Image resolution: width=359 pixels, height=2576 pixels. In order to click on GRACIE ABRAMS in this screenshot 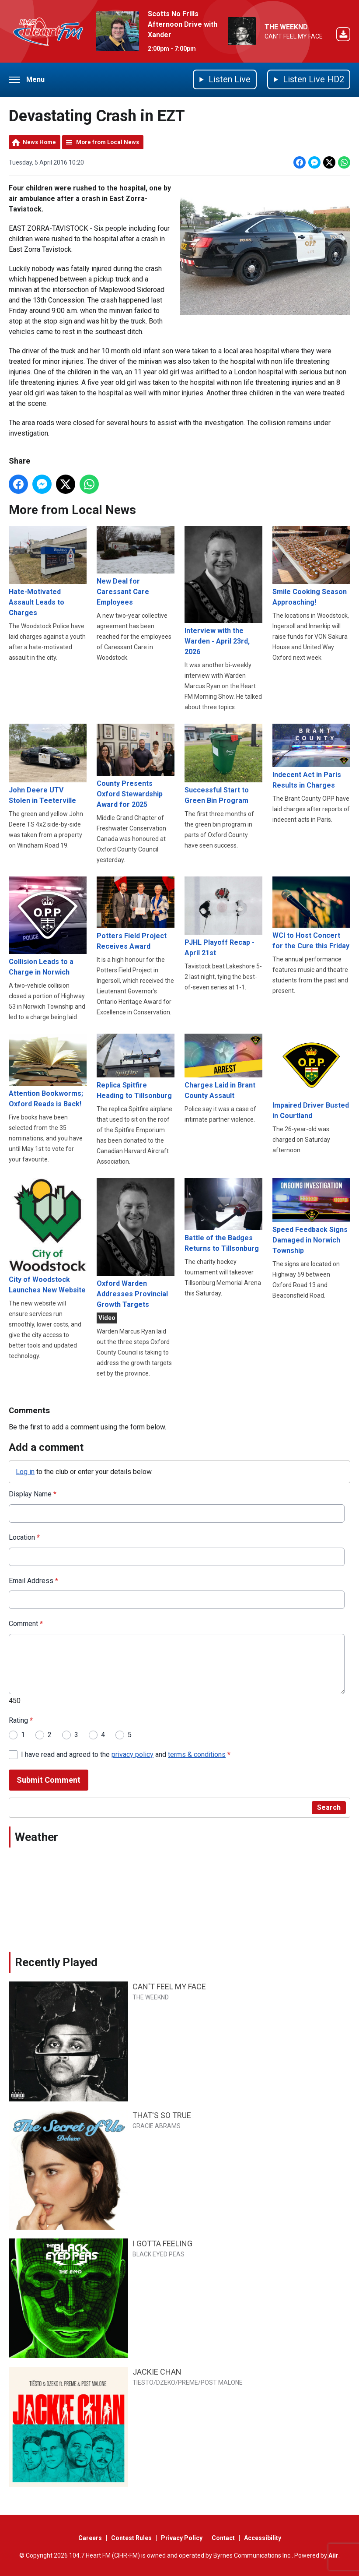, I will do `click(156, 2125)`.